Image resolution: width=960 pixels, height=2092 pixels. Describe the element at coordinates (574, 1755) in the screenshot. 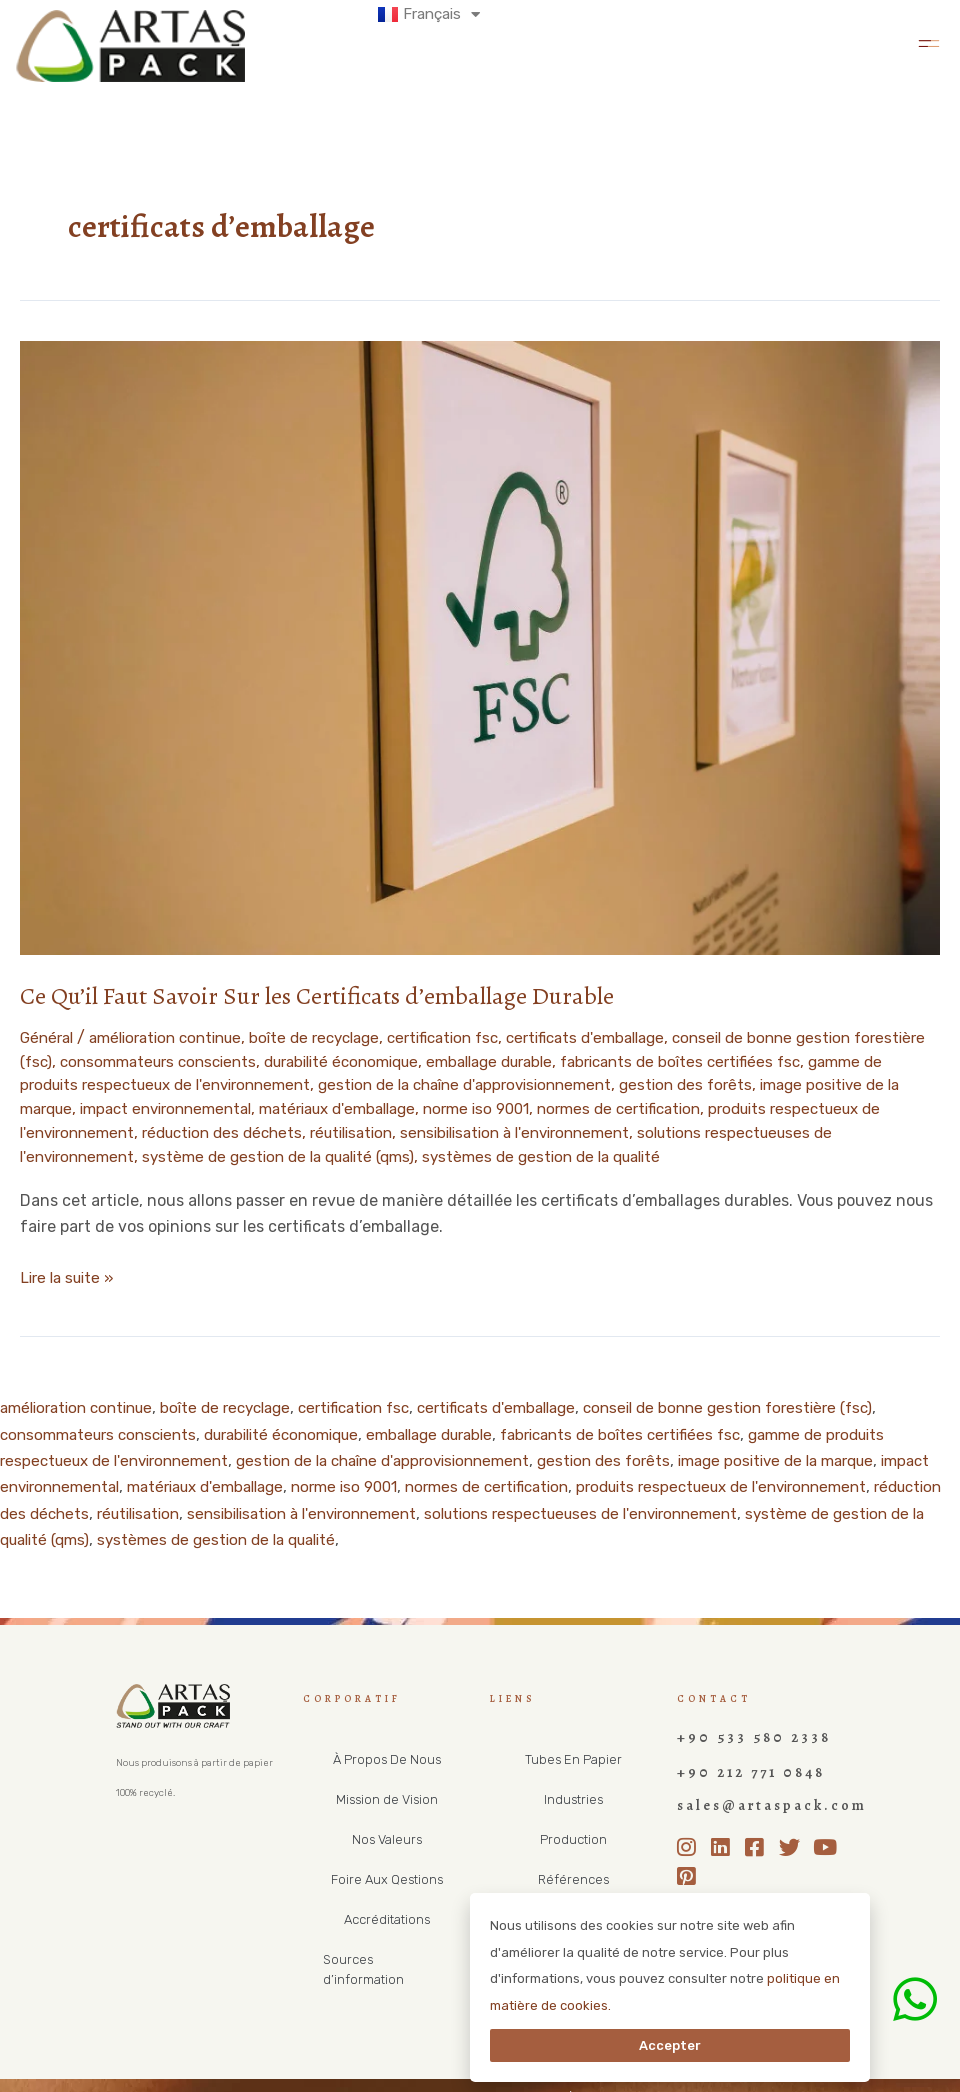

I see `Tubes En Papier` at that location.